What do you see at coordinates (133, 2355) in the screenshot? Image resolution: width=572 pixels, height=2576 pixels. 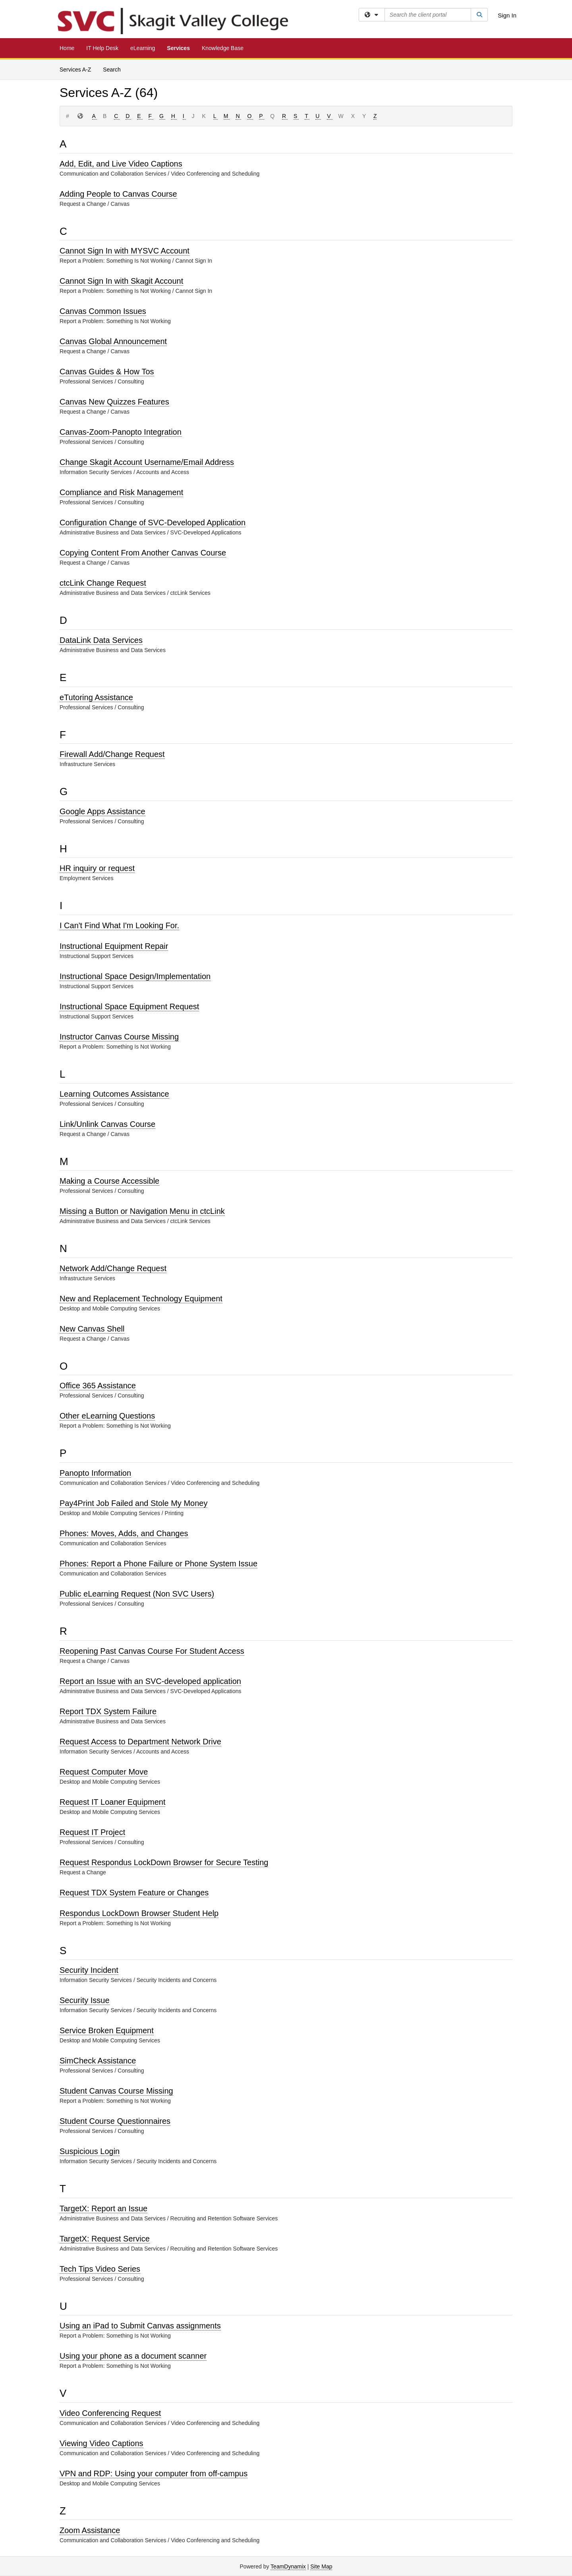 I see `Using your phone as a document scanner` at bounding box center [133, 2355].